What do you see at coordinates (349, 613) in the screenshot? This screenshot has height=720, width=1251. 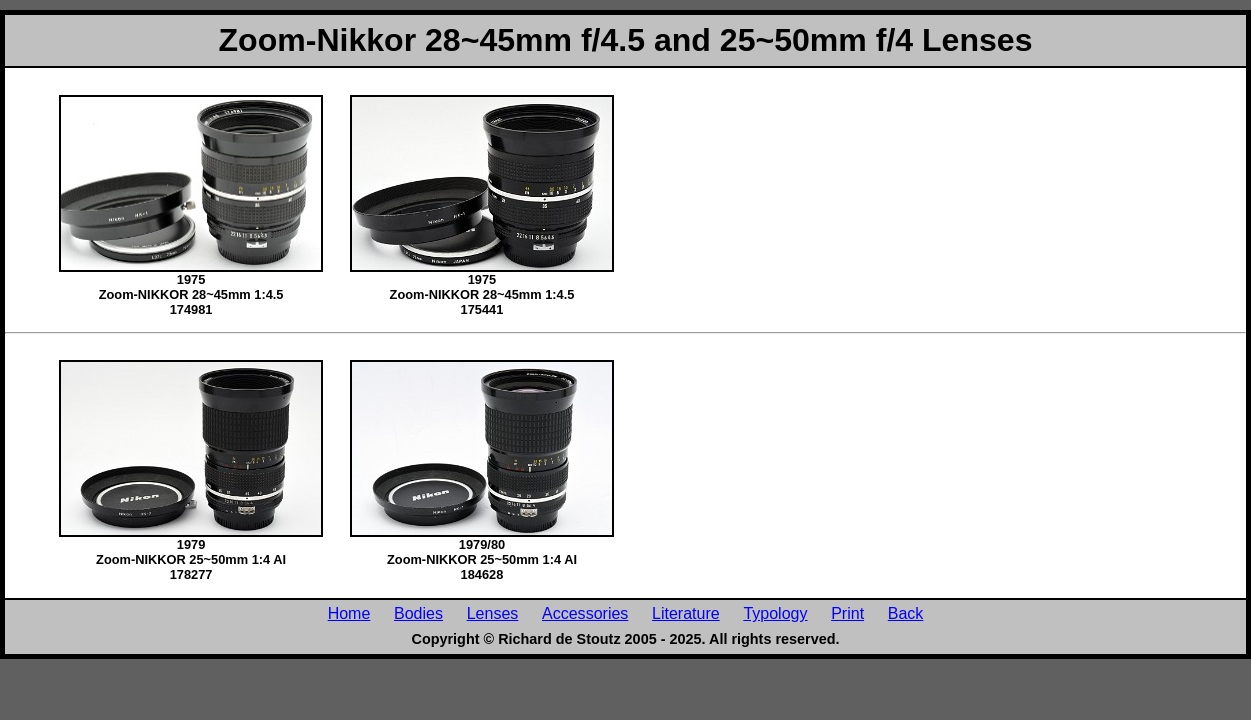 I see `Home` at bounding box center [349, 613].